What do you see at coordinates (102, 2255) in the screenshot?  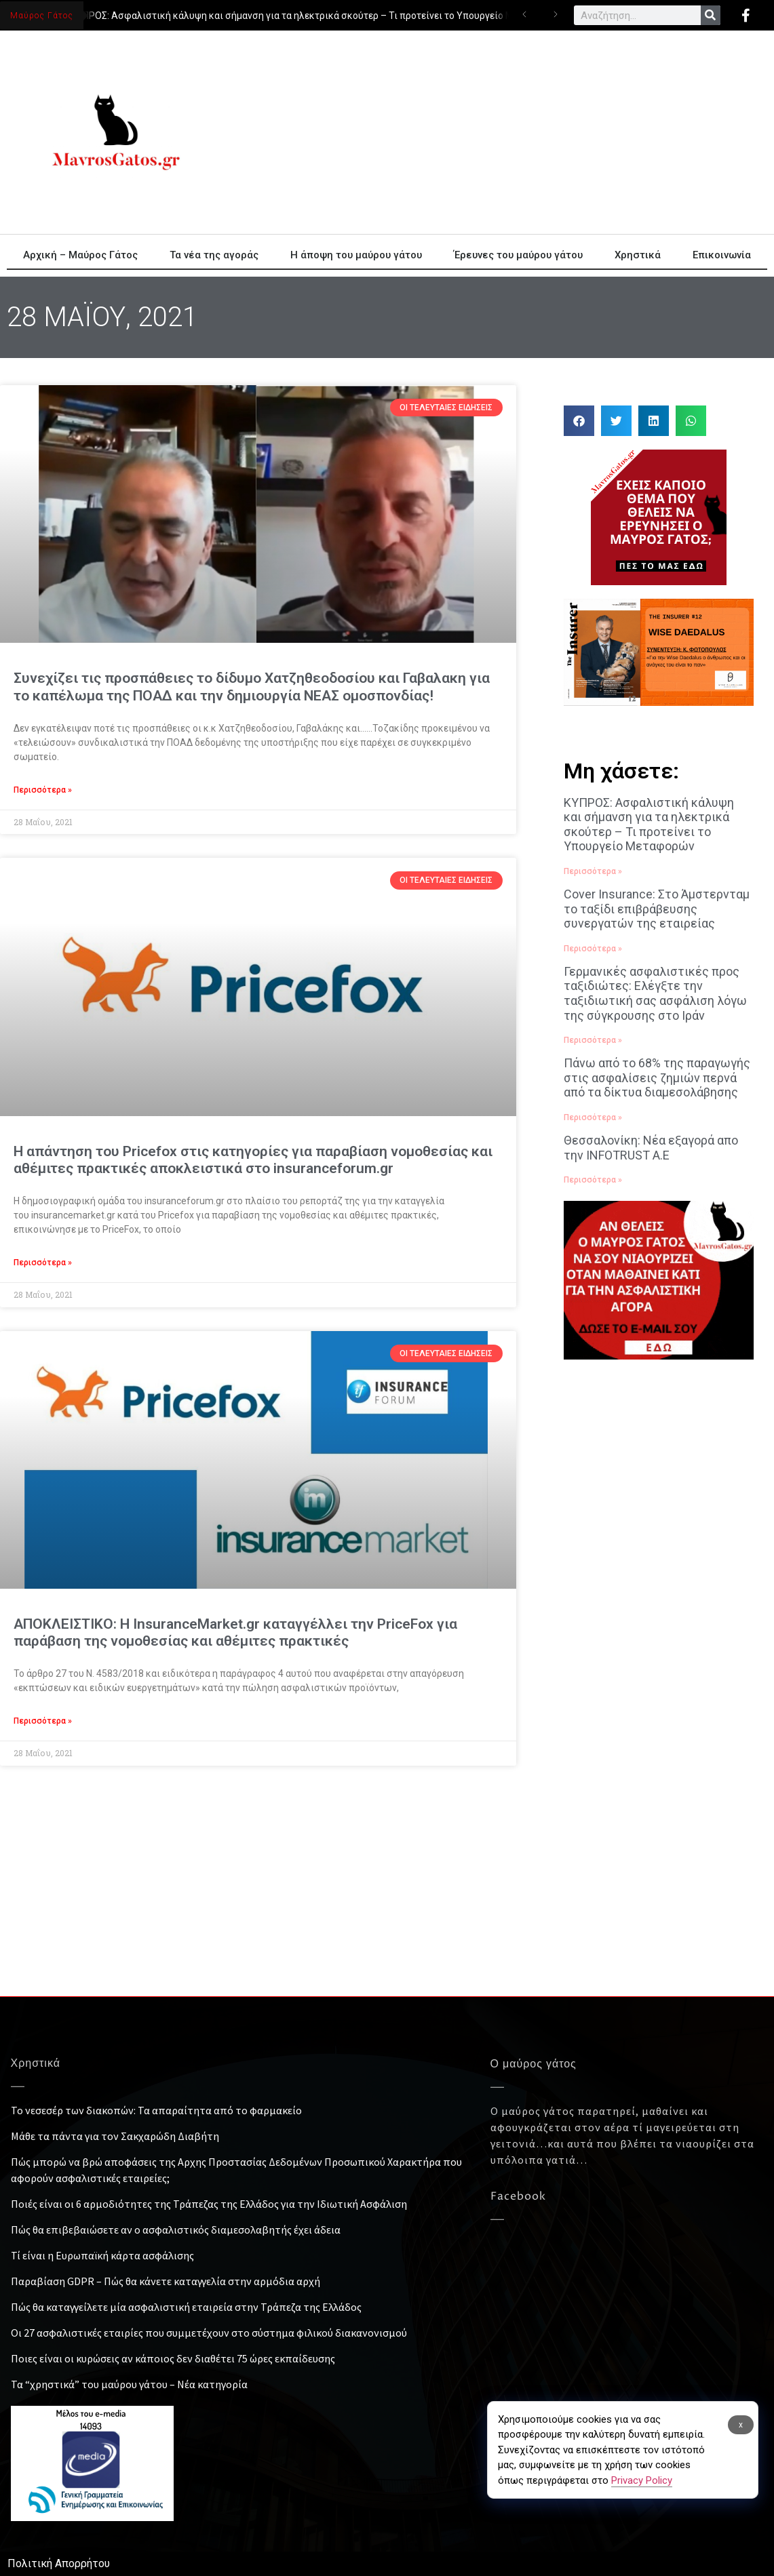 I see `Τί είναι η Ευρωπαϊκή κάρτα ασφάλισης` at bounding box center [102, 2255].